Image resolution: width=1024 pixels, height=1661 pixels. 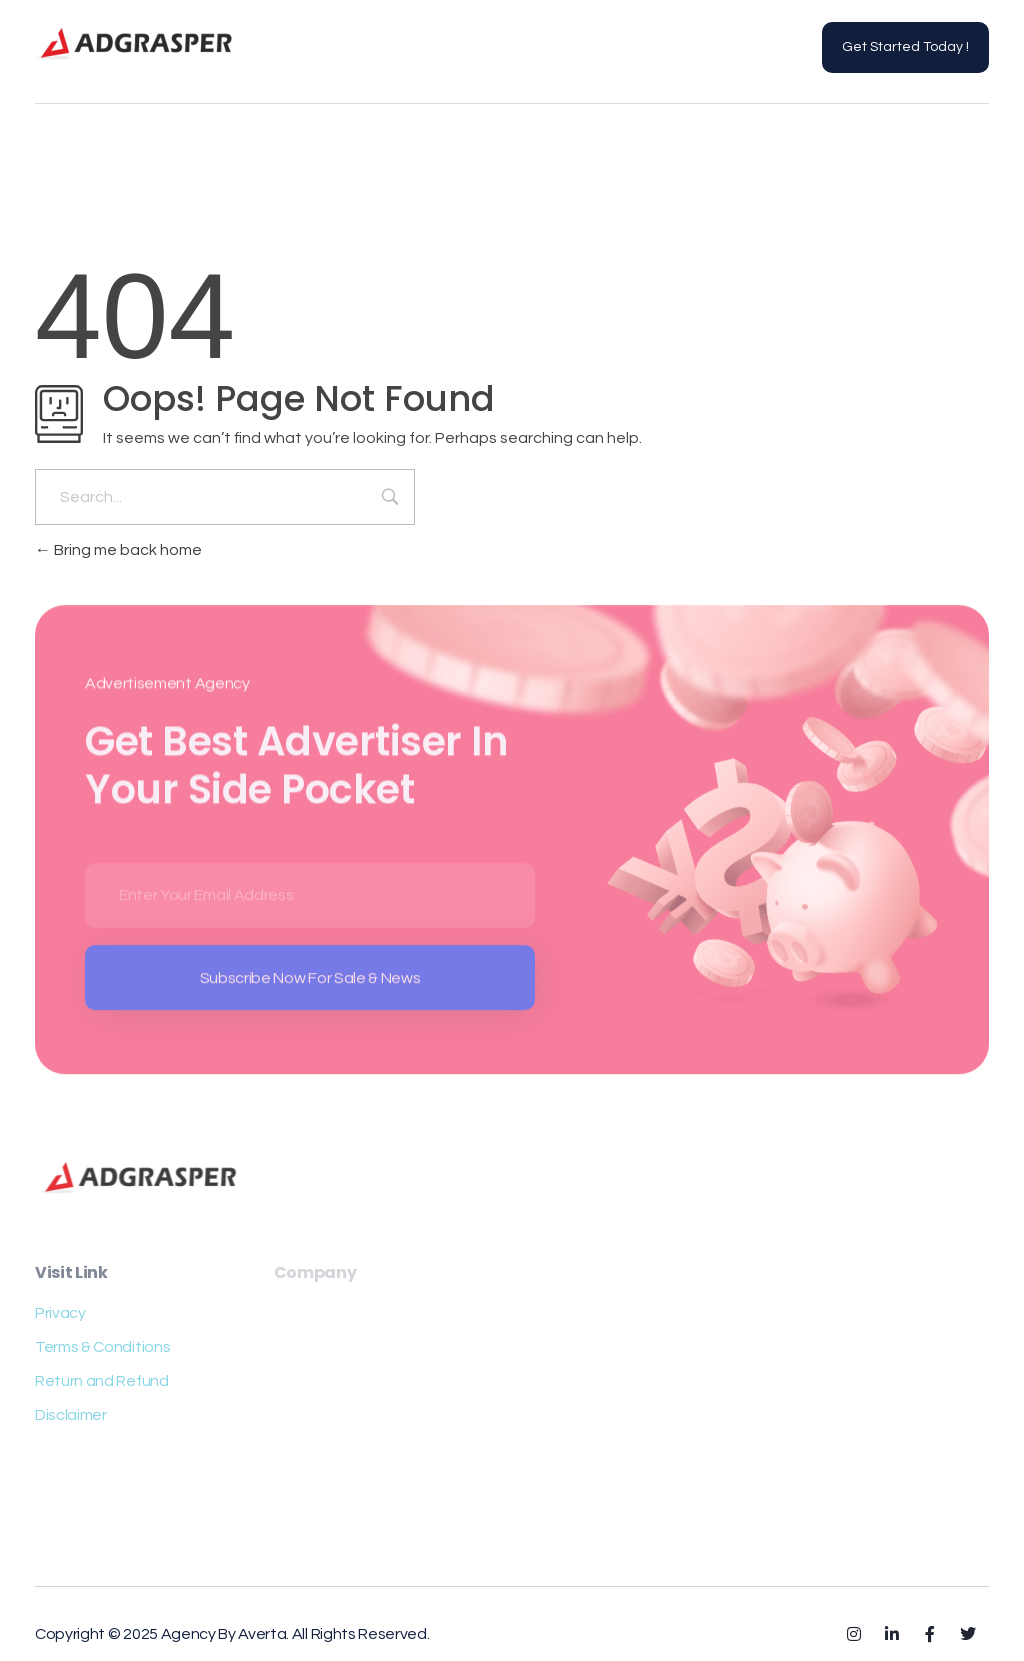 What do you see at coordinates (102, 1347) in the screenshot?
I see `Terms & Conditions` at bounding box center [102, 1347].